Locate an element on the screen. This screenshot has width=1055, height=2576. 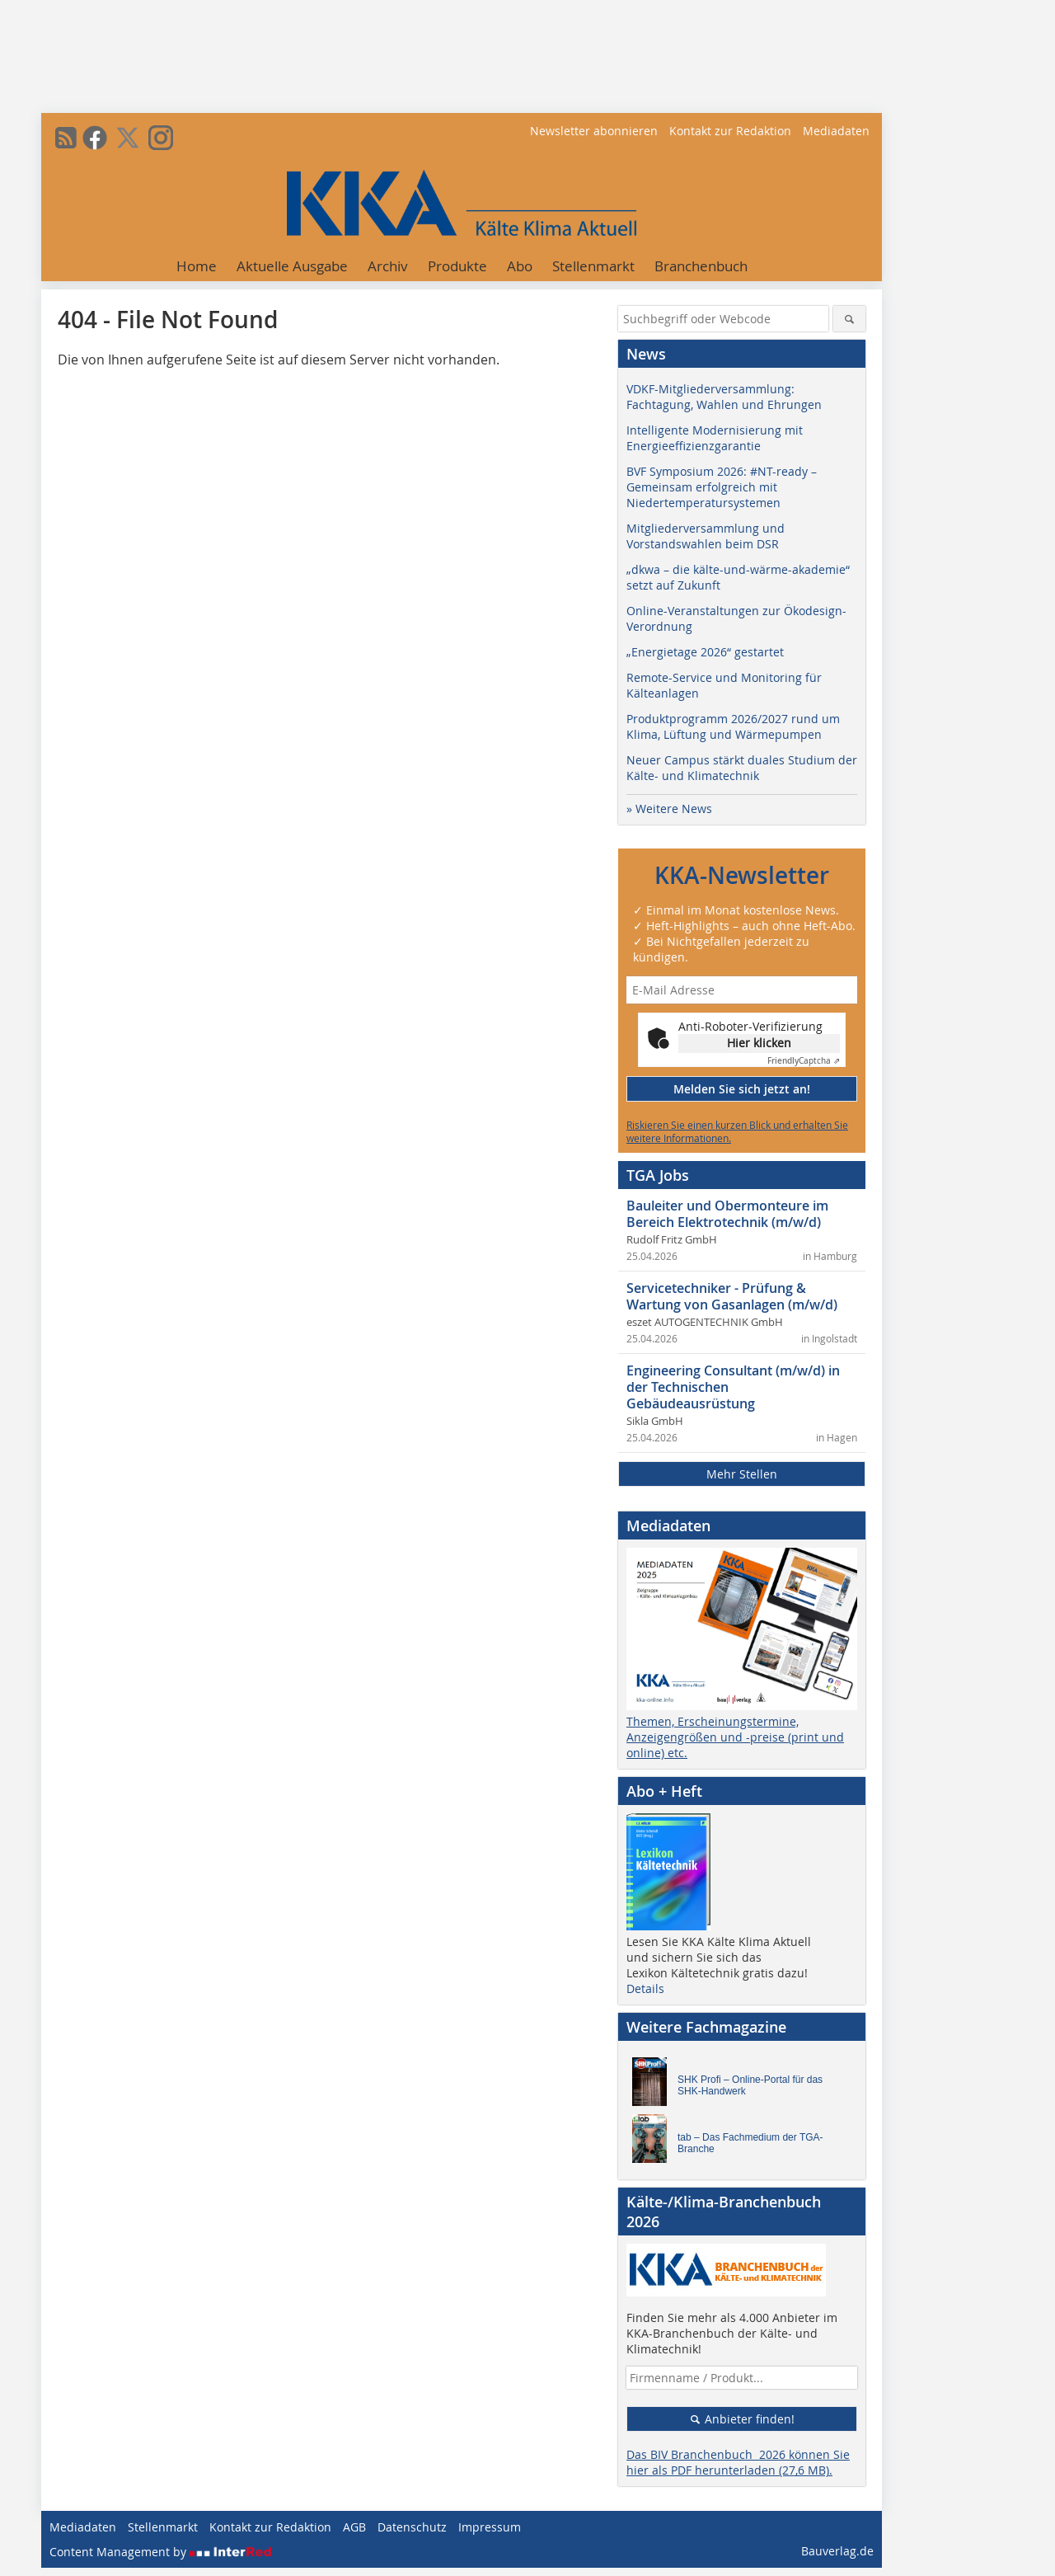
Kontakt zur Redaktion is located at coordinates (730, 131).